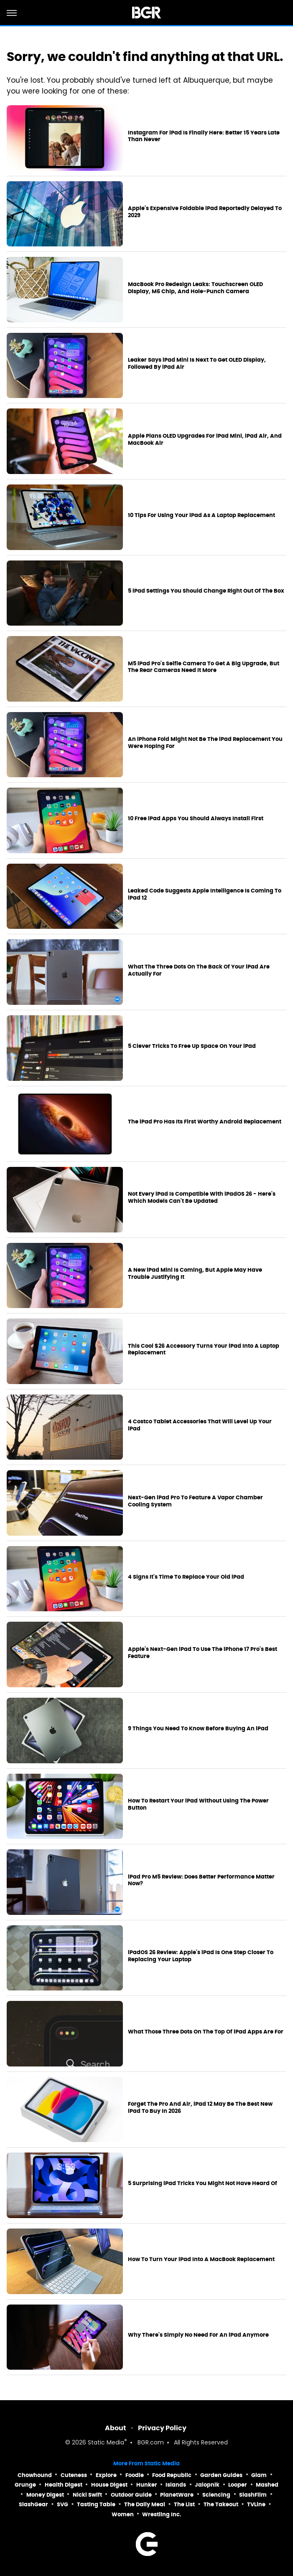  What do you see at coordinates (195, 1273) in the screenshot?
I see `A New iPad Mini Is Coming, But Apple May Have Trouble Justifying It` at bounding box center [195, 1273].